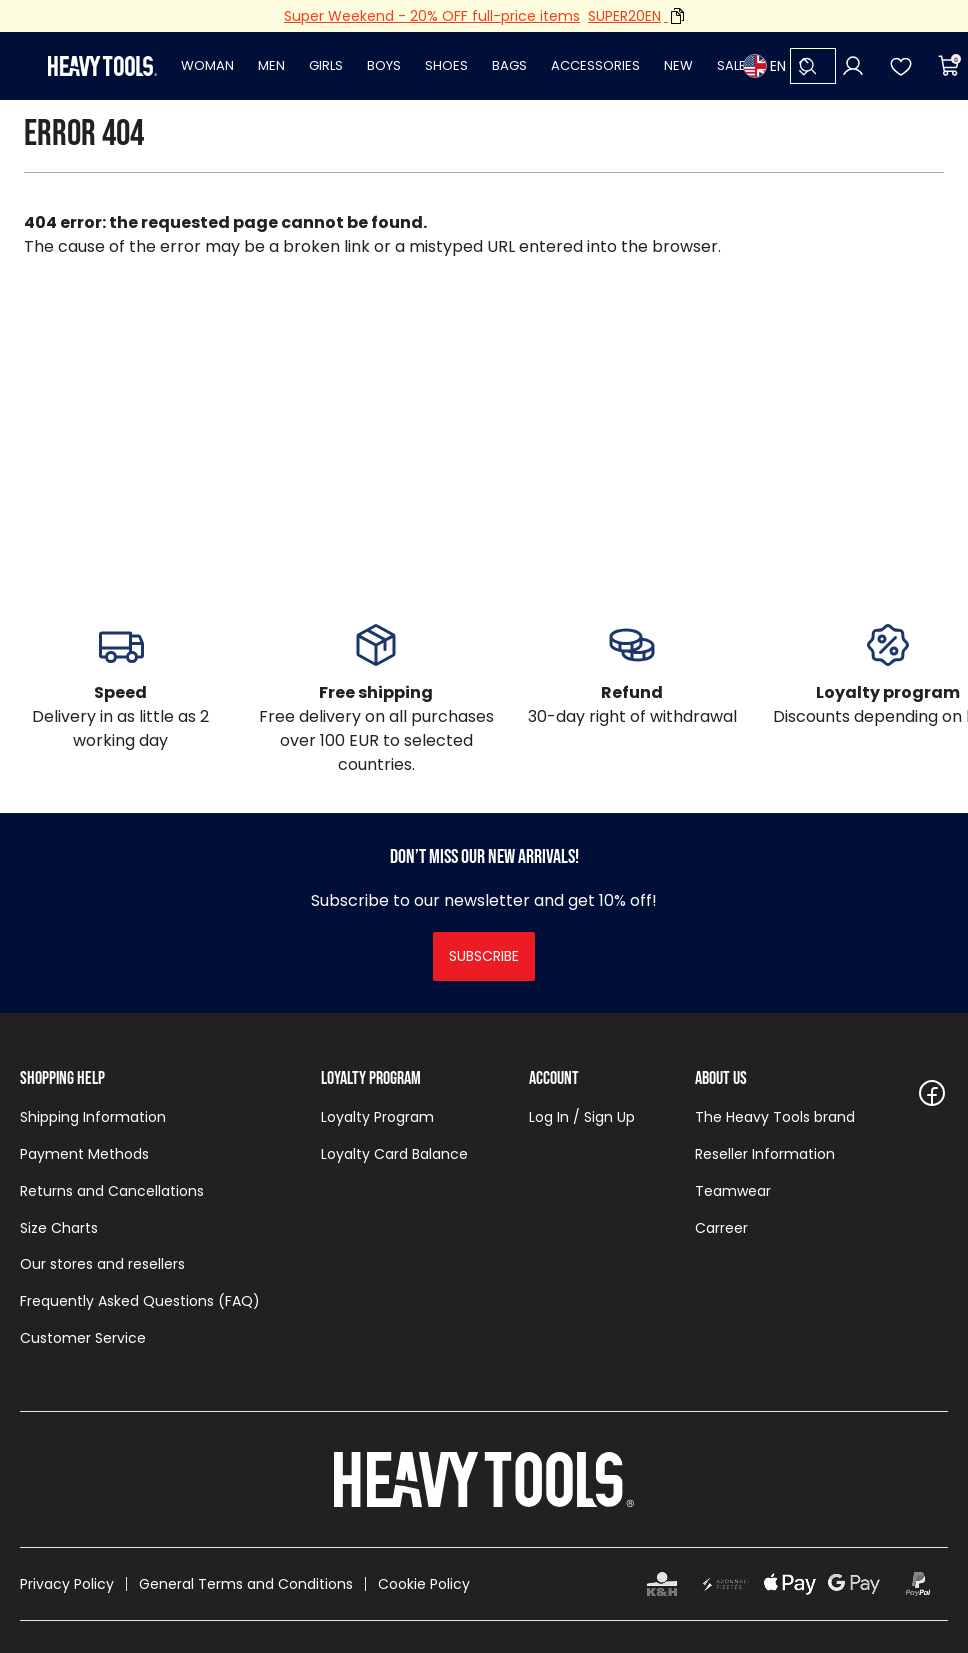 This screenshot has width=968, height=1653. What do you see at coordinates (326, 65) in the screenshot?
I see `Girls` at bounding box center [326, 65].